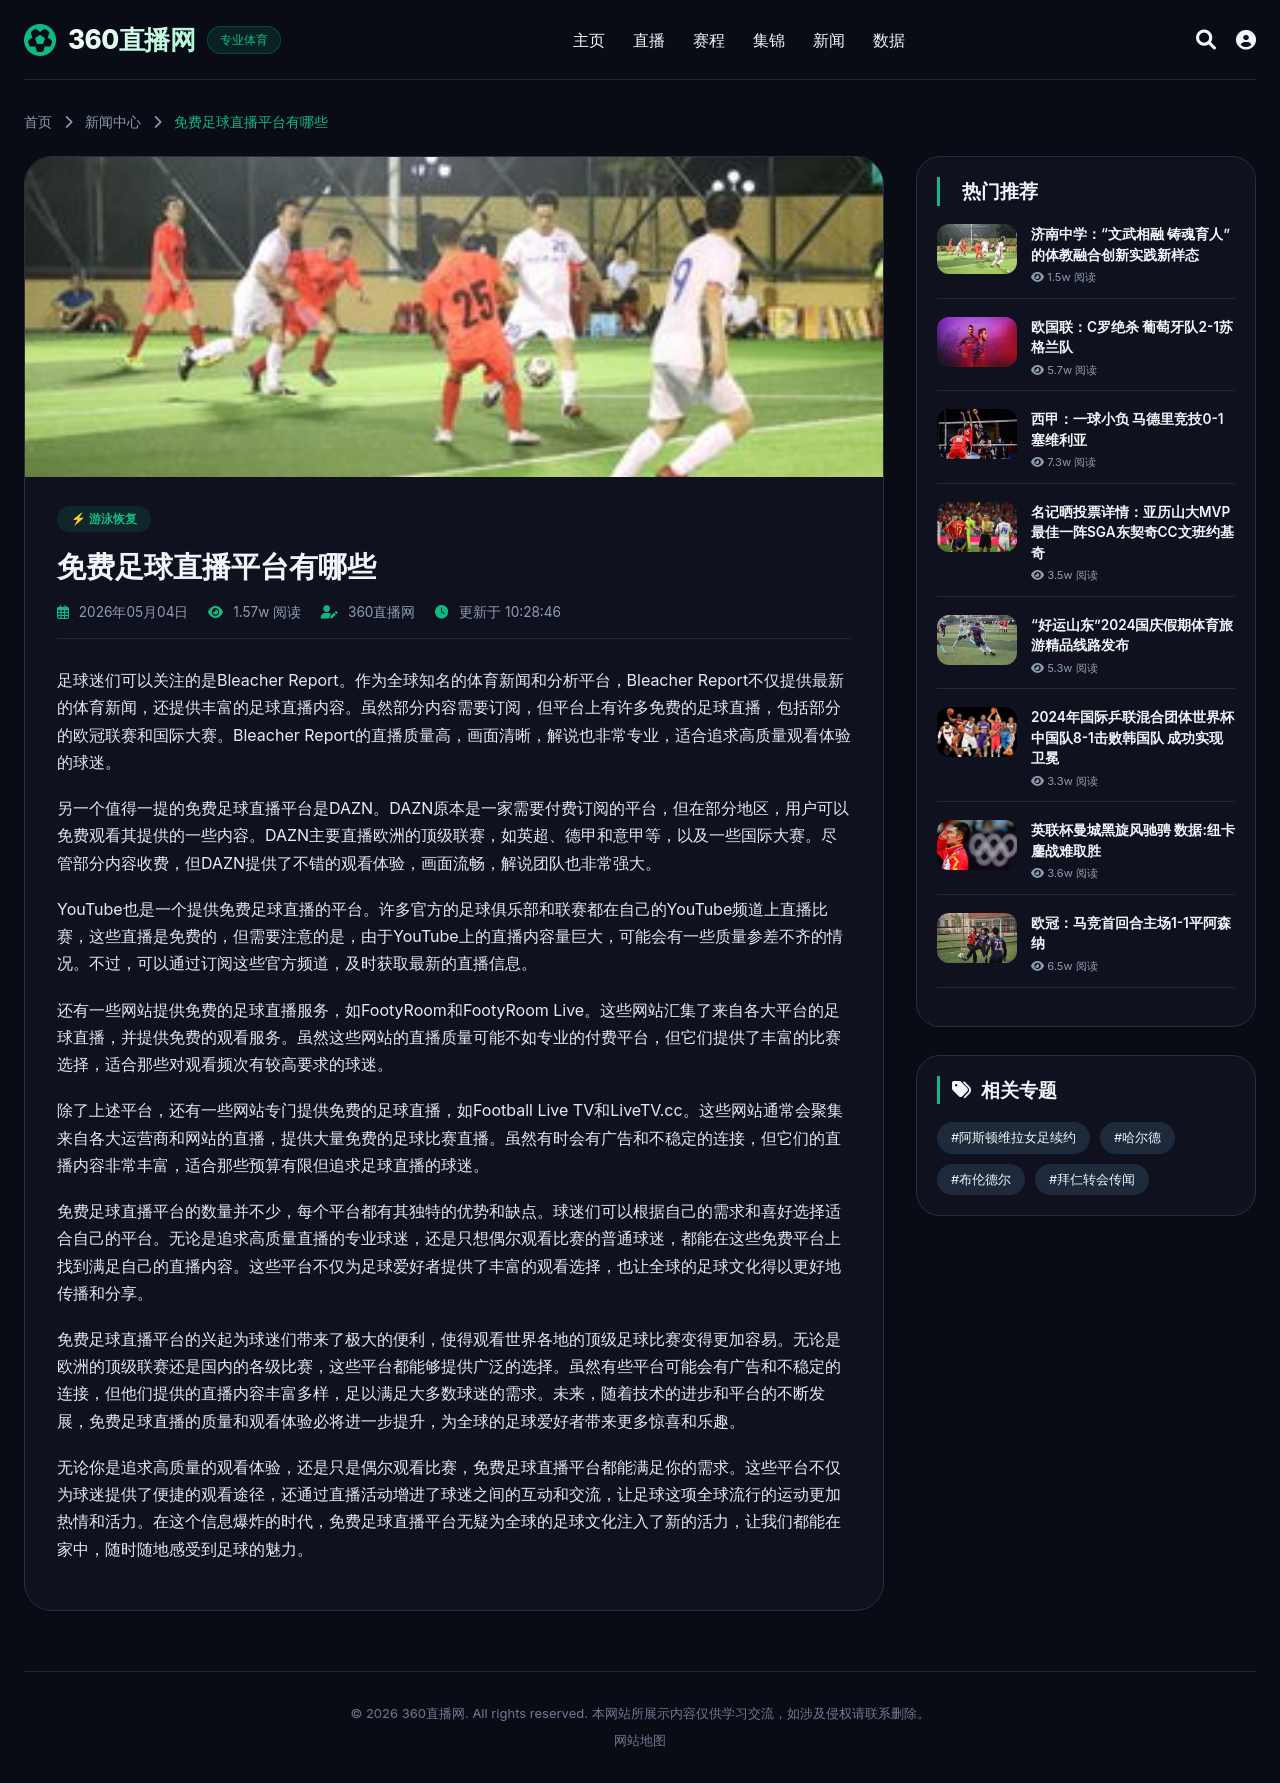 Image resolution: width=1280 pixels, height=1783 pixels. What do you see at coordinates (113, 122) in the screenshot?
I see `新闻中心` at bounding box center [113, 122].